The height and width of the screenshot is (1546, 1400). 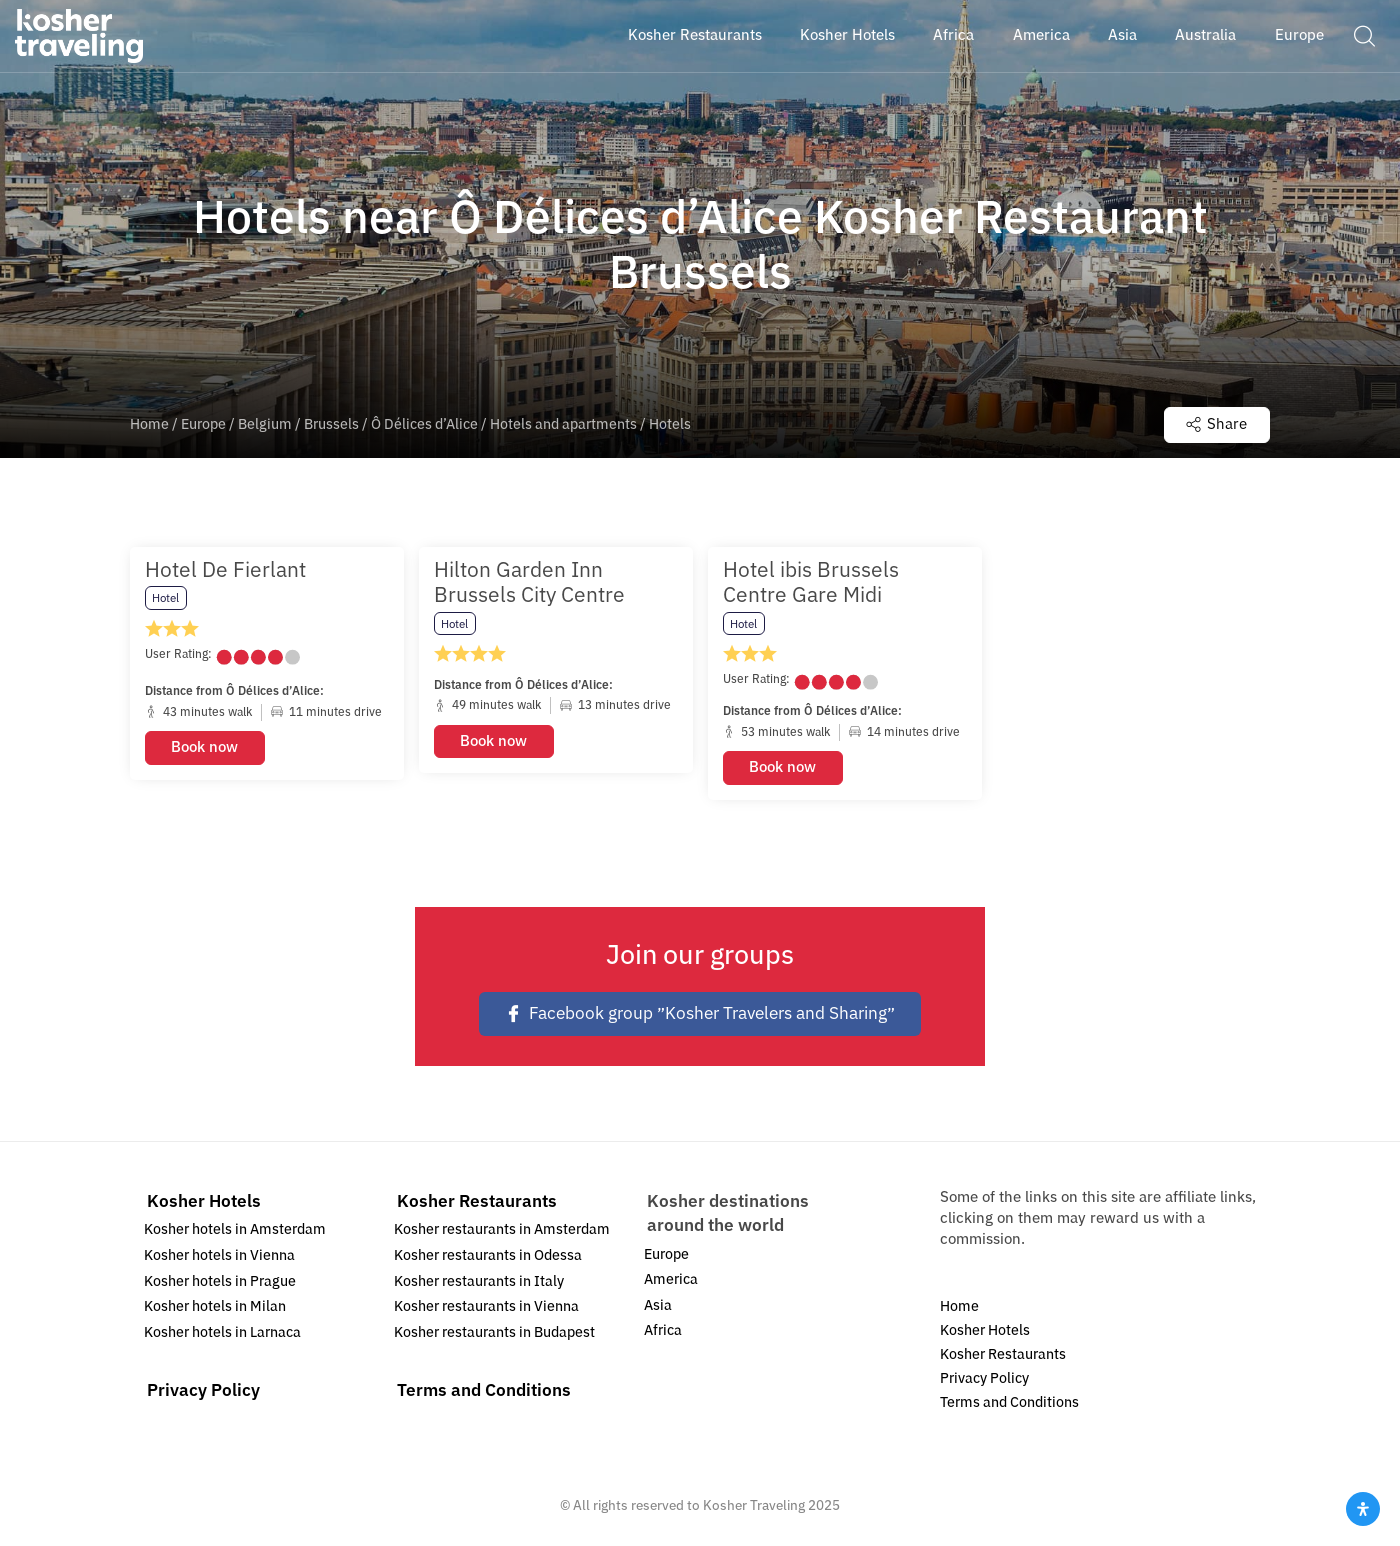 I want to click on Kosher hotels in Prague, so click(x=220, y=1281).